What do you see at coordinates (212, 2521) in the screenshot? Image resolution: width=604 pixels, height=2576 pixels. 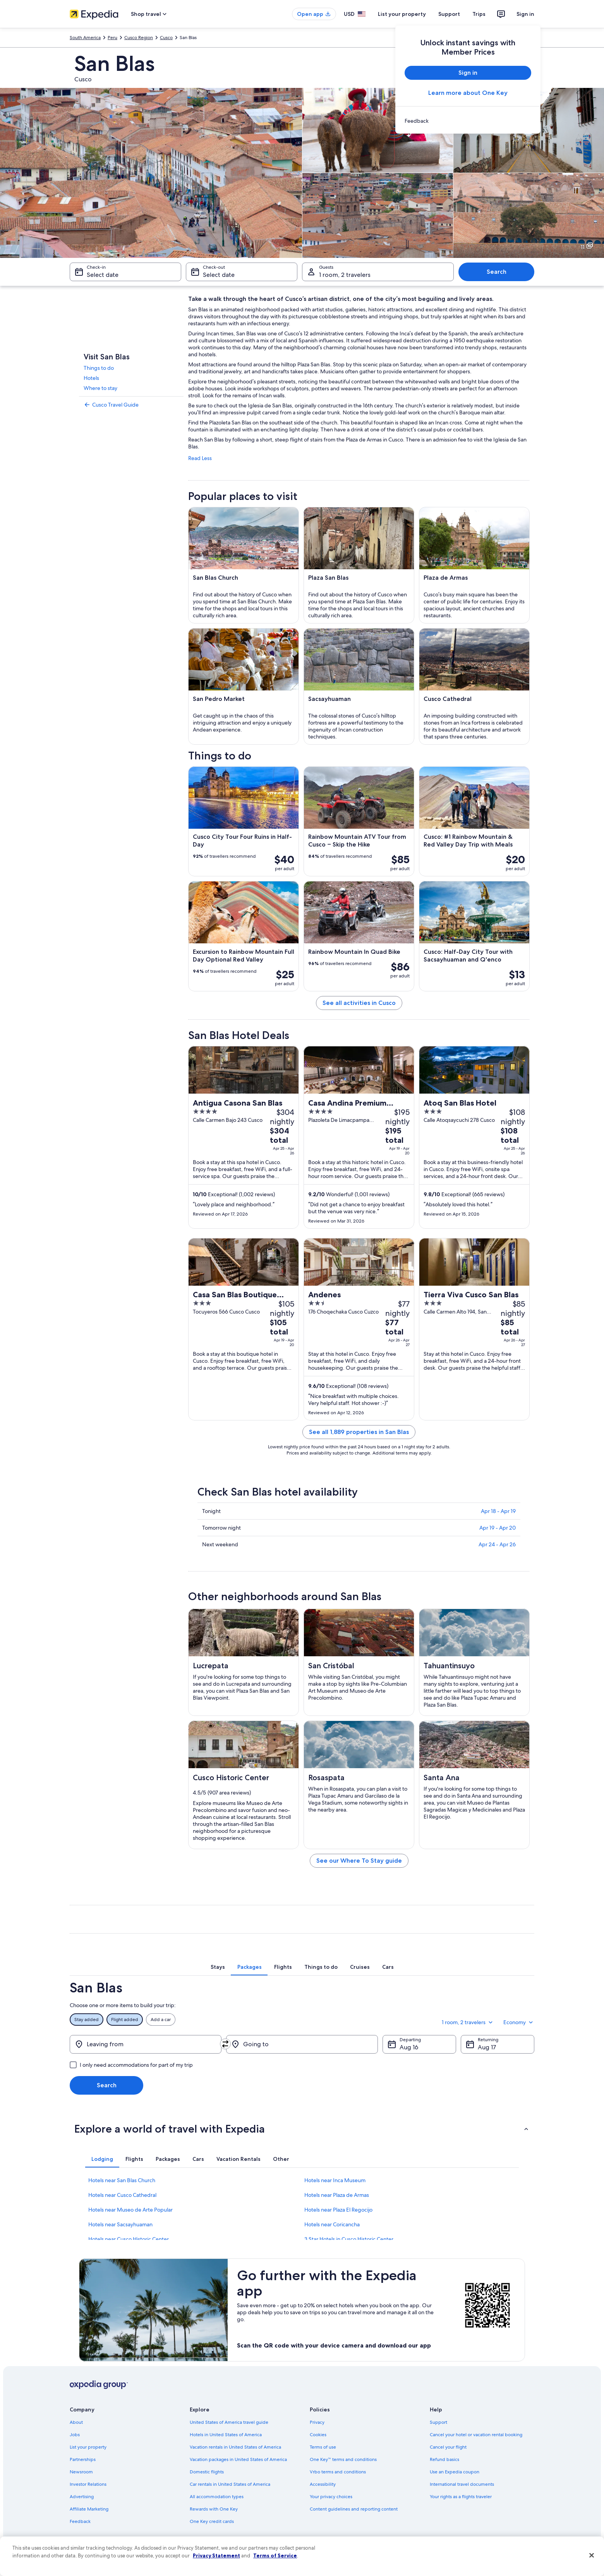 I see `One Key credit cards [link]` at bounding box center [212, 2521].